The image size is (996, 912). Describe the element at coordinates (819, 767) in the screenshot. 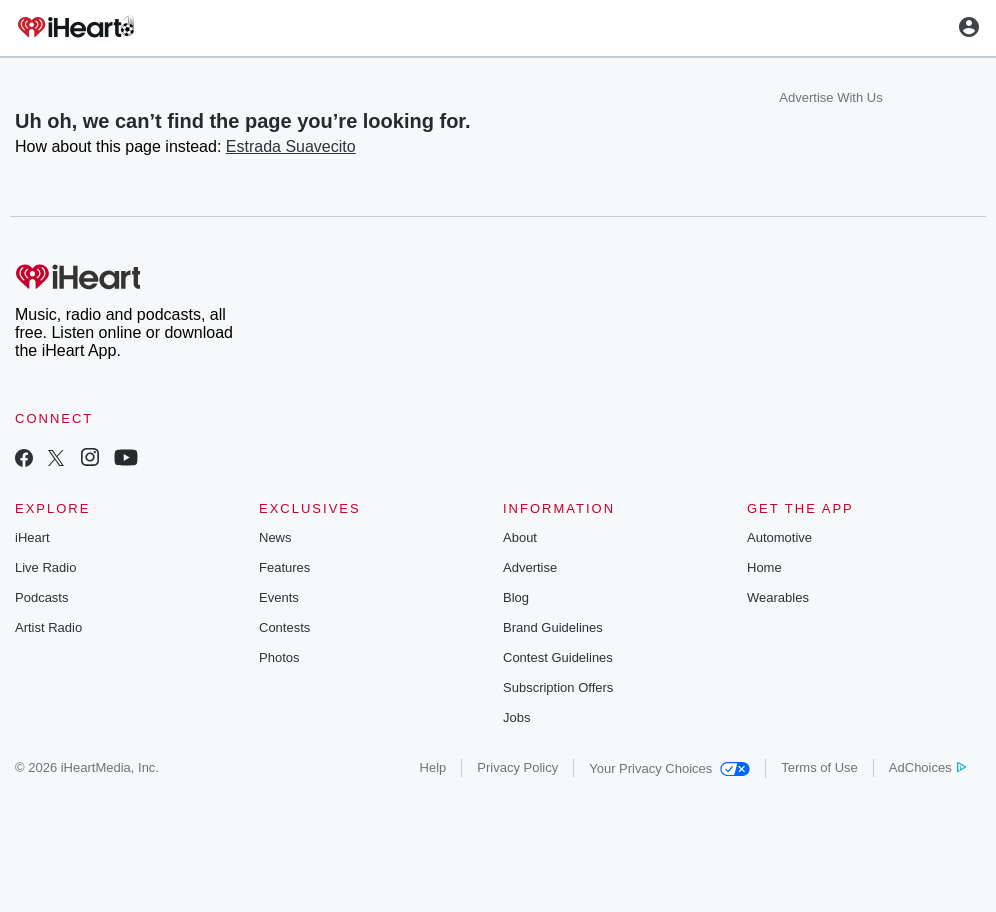

I see `Terms of Use` at that location.